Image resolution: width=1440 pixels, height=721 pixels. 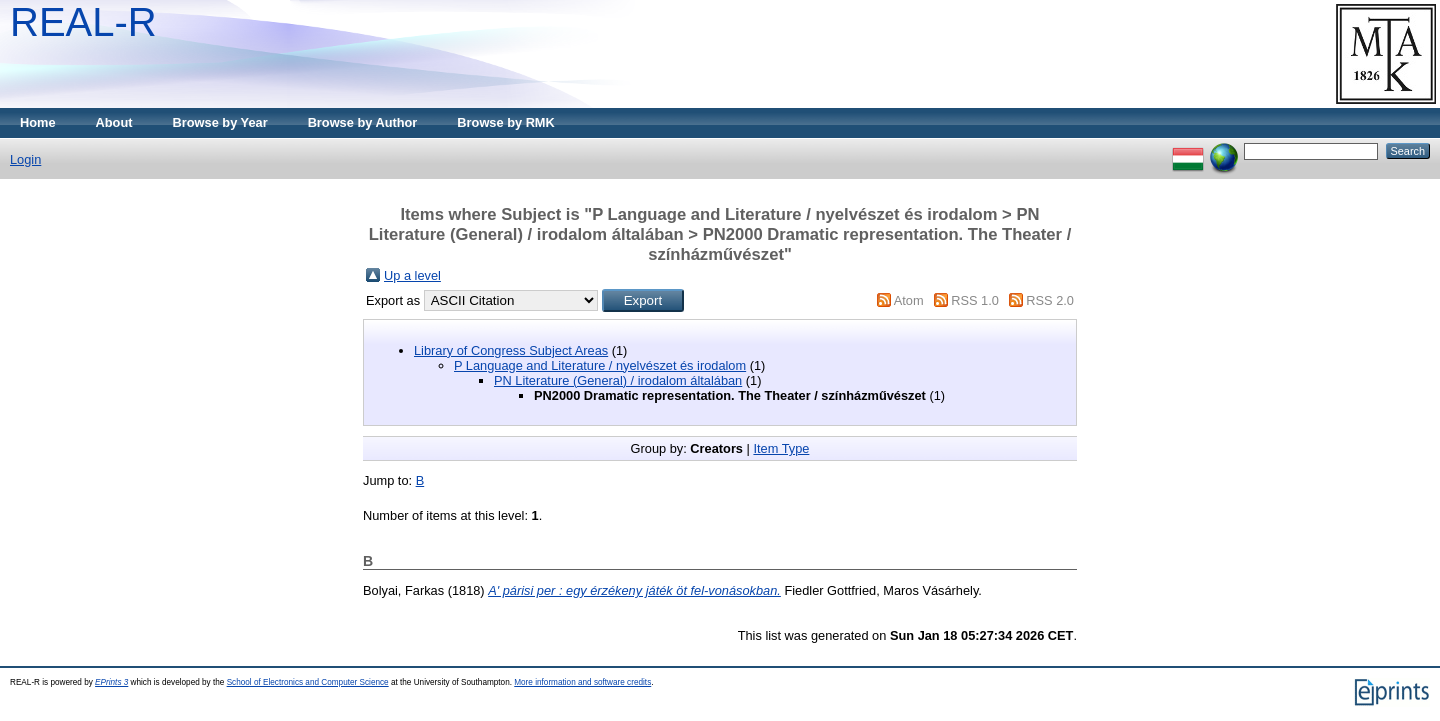 What do you see at coordinates (909, 300) in the screenshot?
I see `Atom` at bounding box center [909, 300].